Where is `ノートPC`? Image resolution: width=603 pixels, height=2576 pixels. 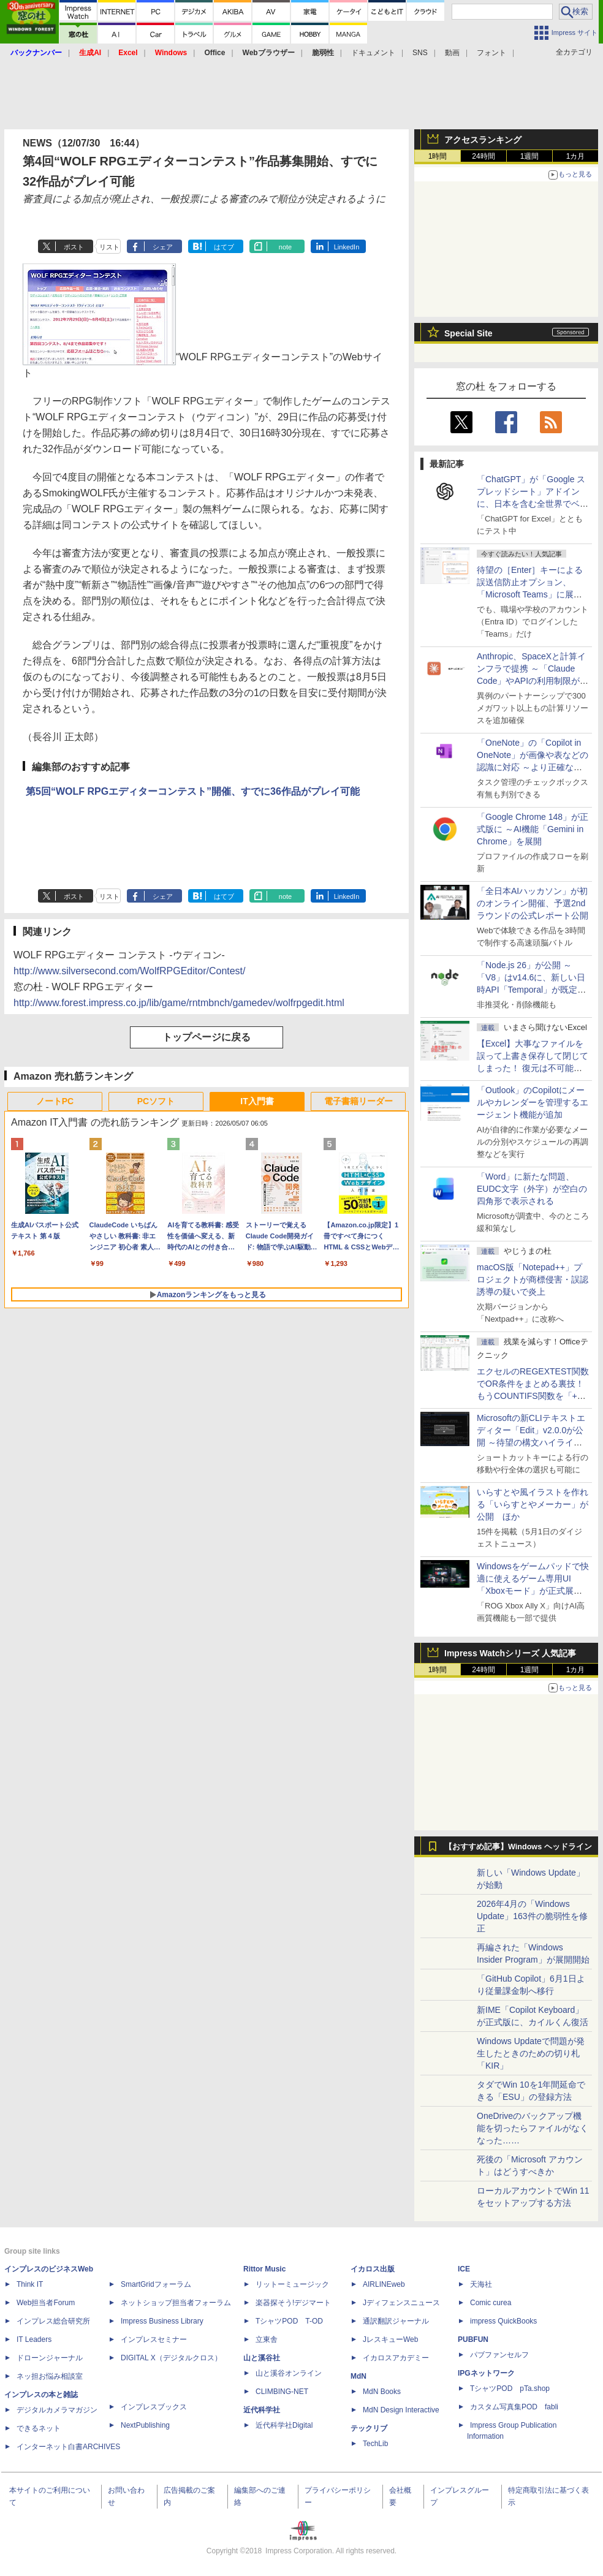 ノートPC is located at coordinates (55, 1101).